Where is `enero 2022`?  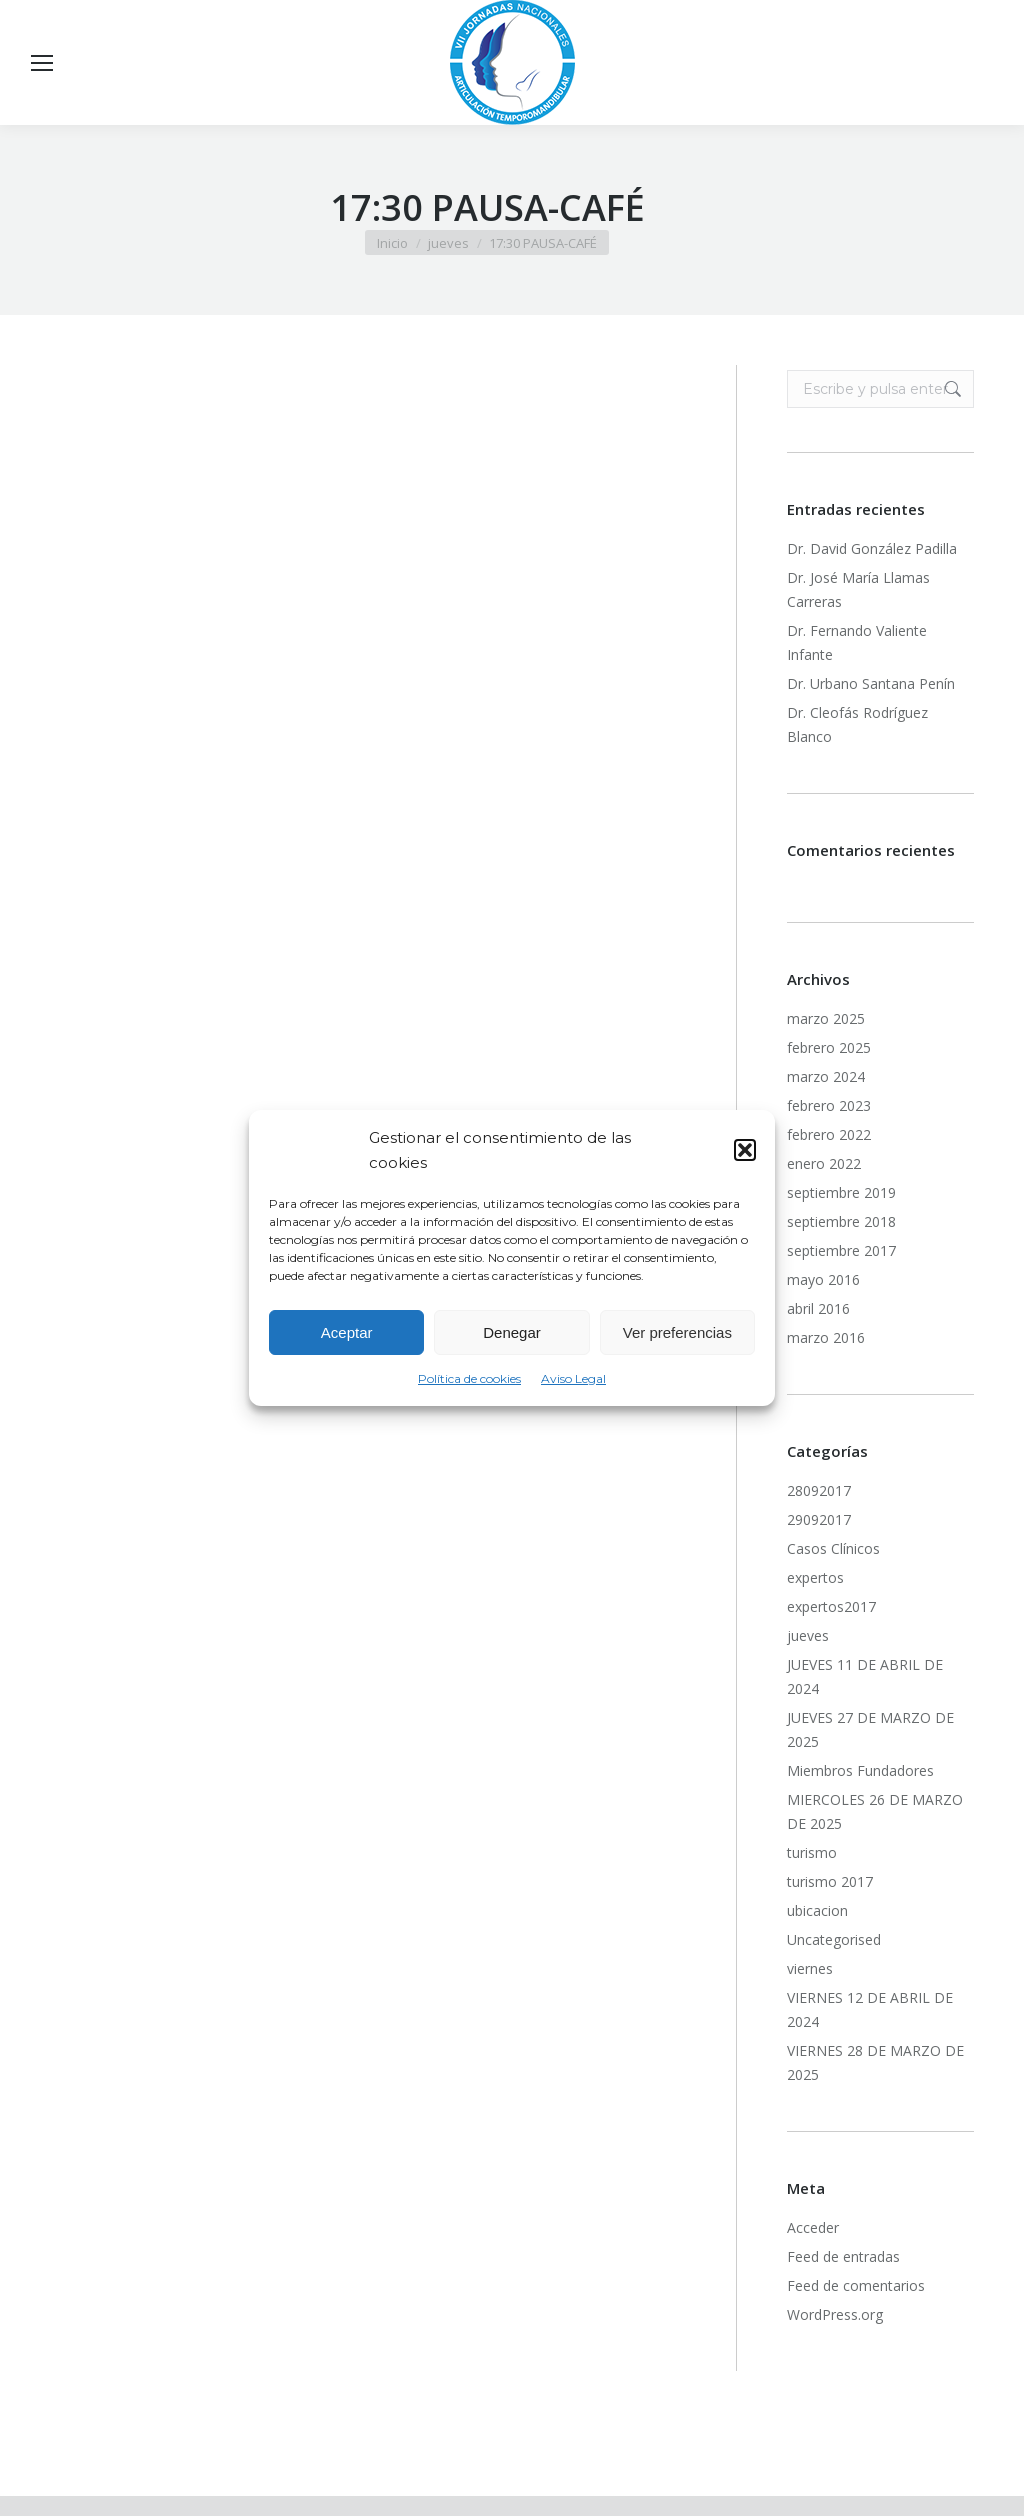 enero 2022 is located at coordinates (824, 1163).